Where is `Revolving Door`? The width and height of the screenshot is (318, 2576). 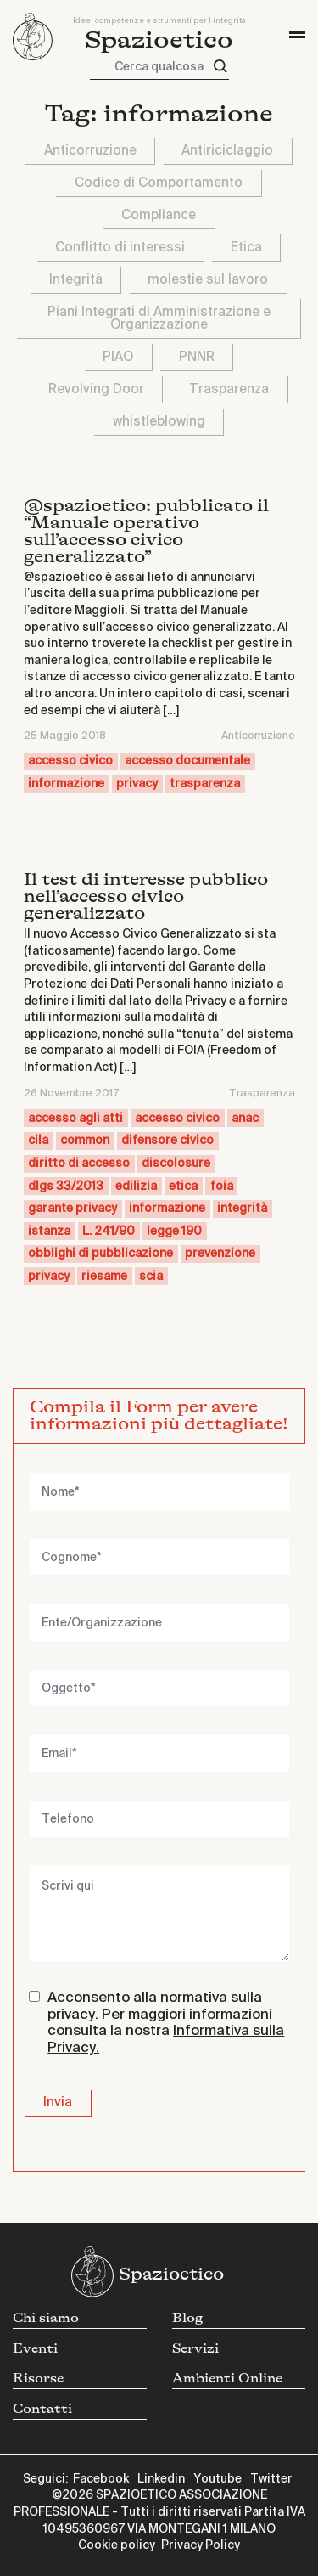
Revolving Door is located at coordinates (96, 389).